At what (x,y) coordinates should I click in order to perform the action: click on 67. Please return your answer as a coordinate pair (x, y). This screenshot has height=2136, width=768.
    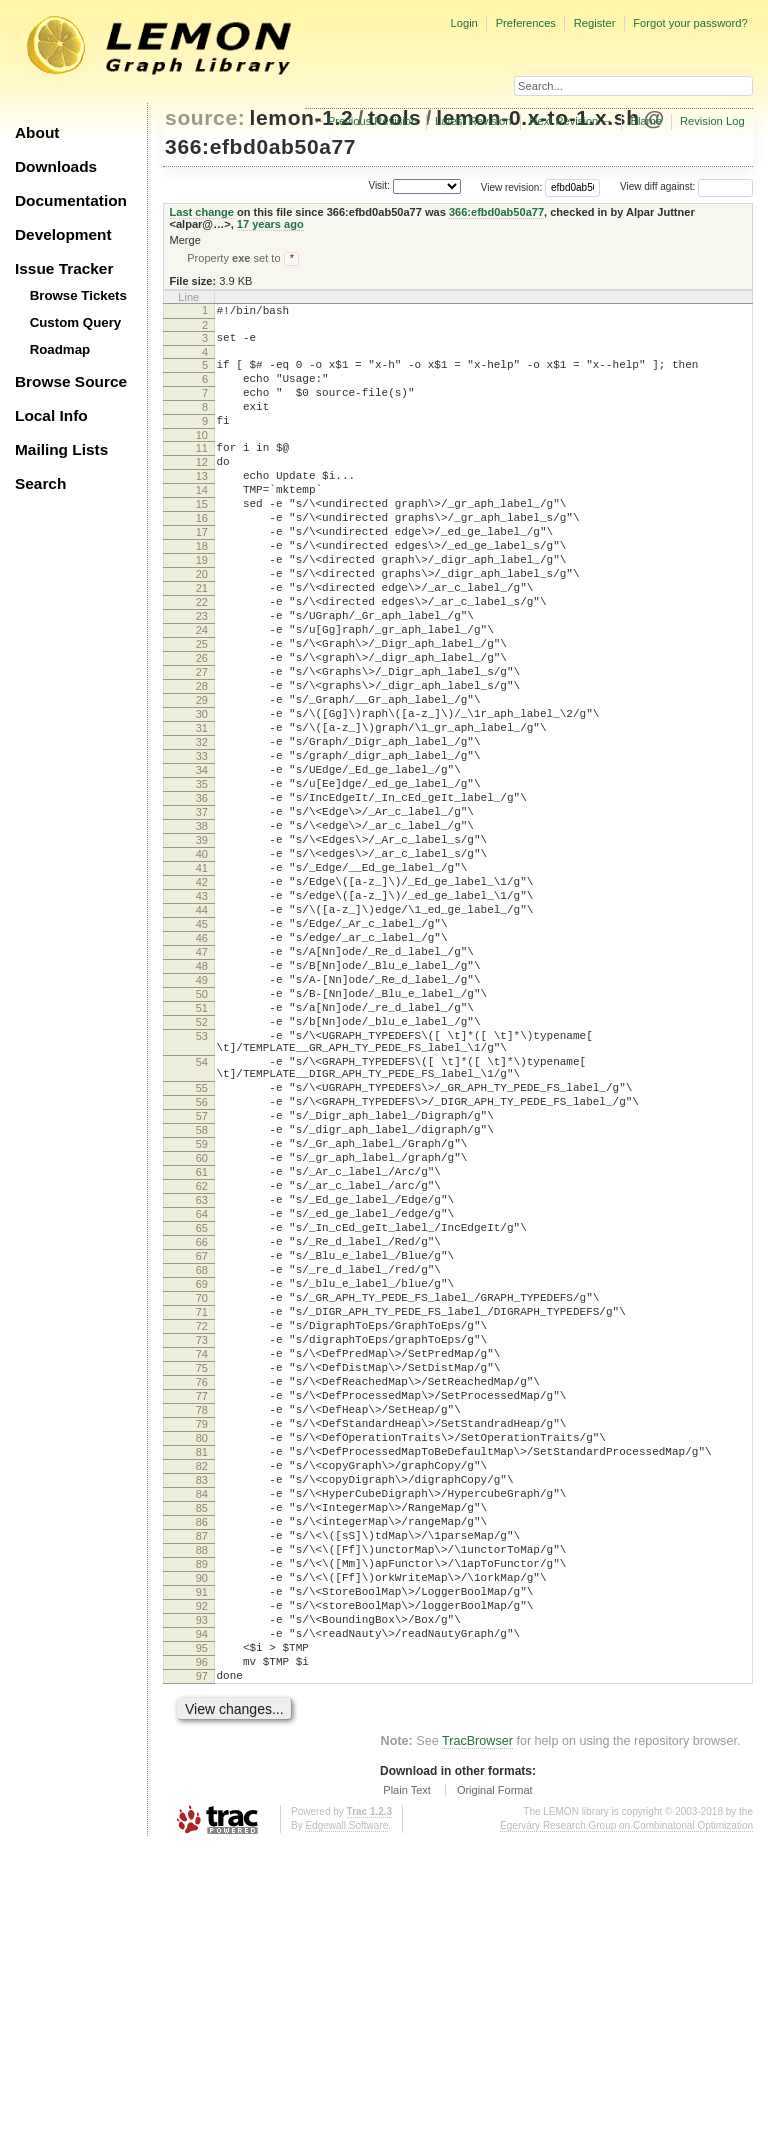
    Looking at the image, I should click on (202, 1453).